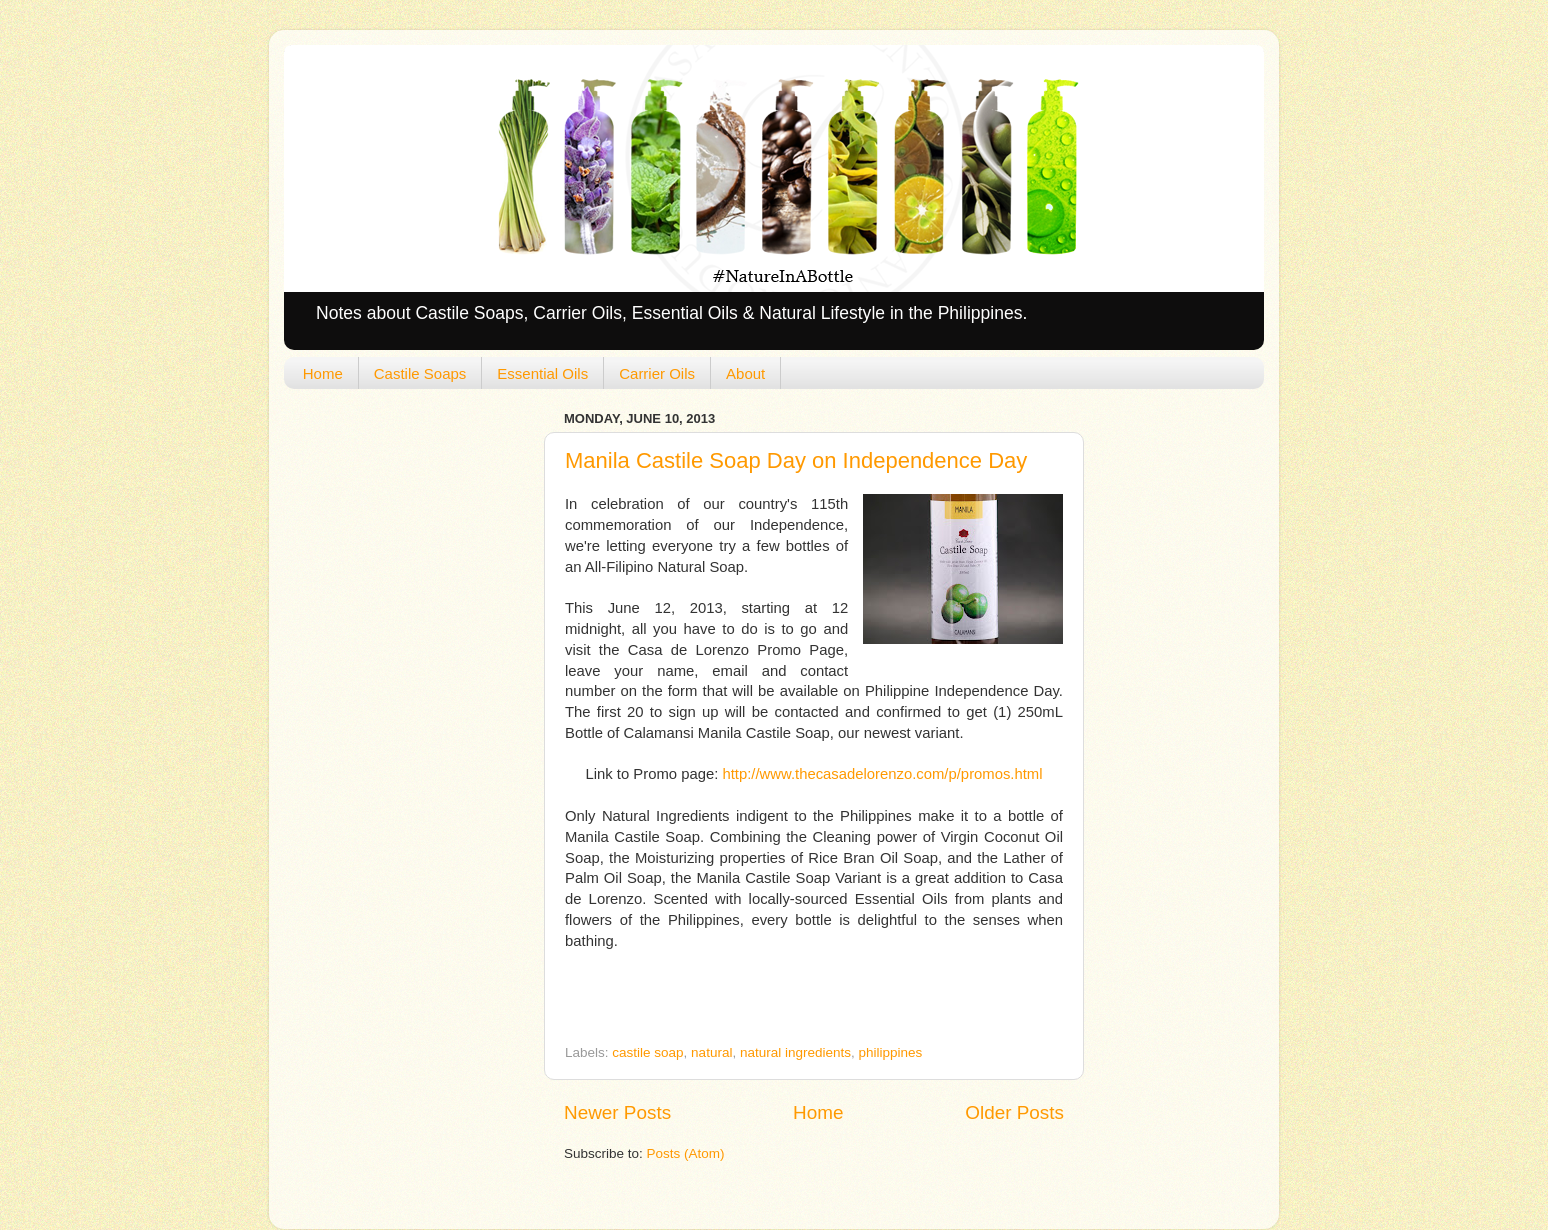 The width and height of the screenshot is (1548, 1230). What do you see at coordinates (542, 373) in the screenshot?
I see `Essential Oils` at bounding box center [542, 373].